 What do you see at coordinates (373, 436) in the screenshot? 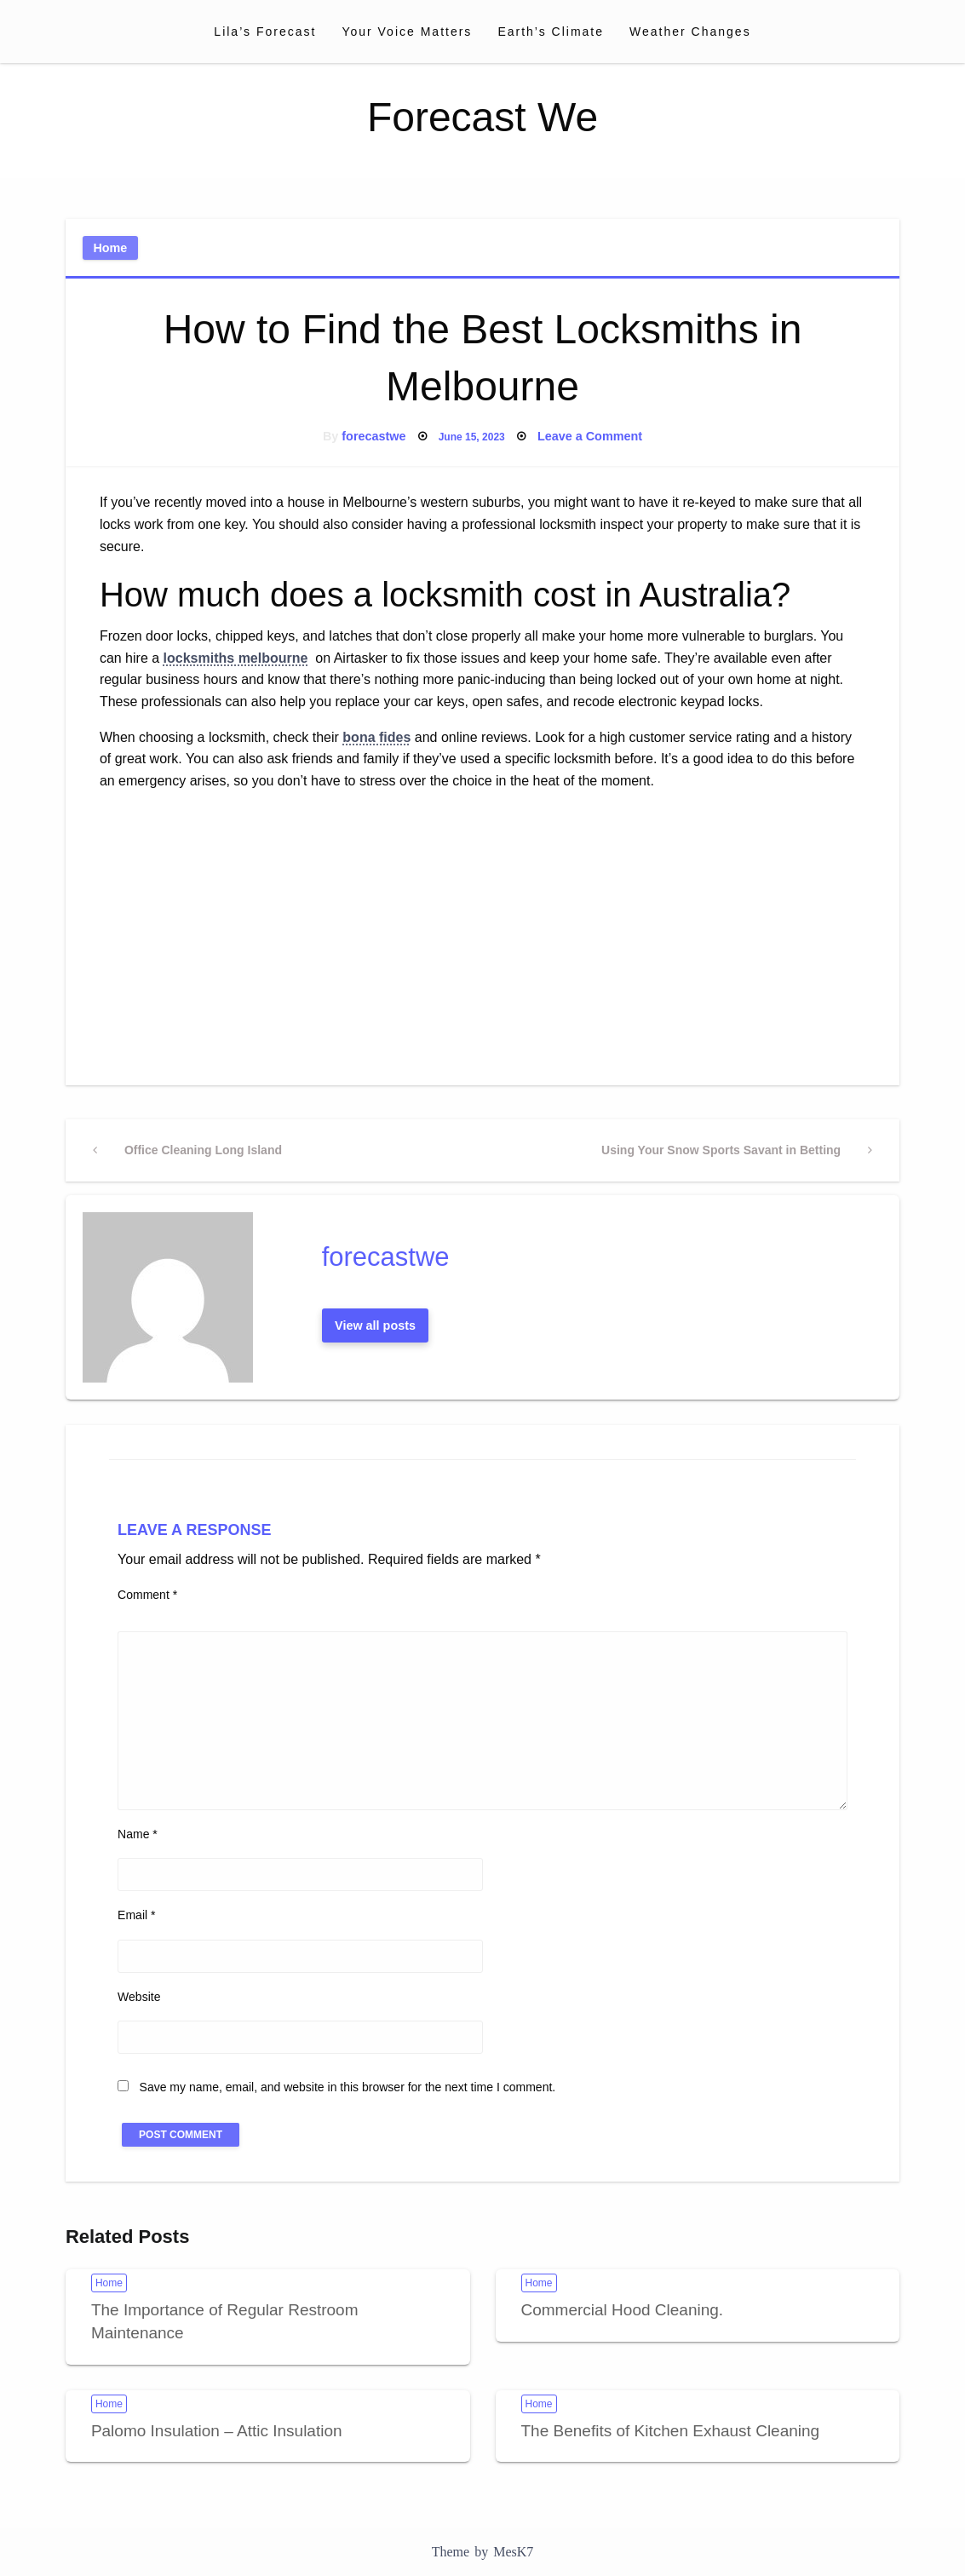
I see `forecastwe` at bounding box center [373, 436].